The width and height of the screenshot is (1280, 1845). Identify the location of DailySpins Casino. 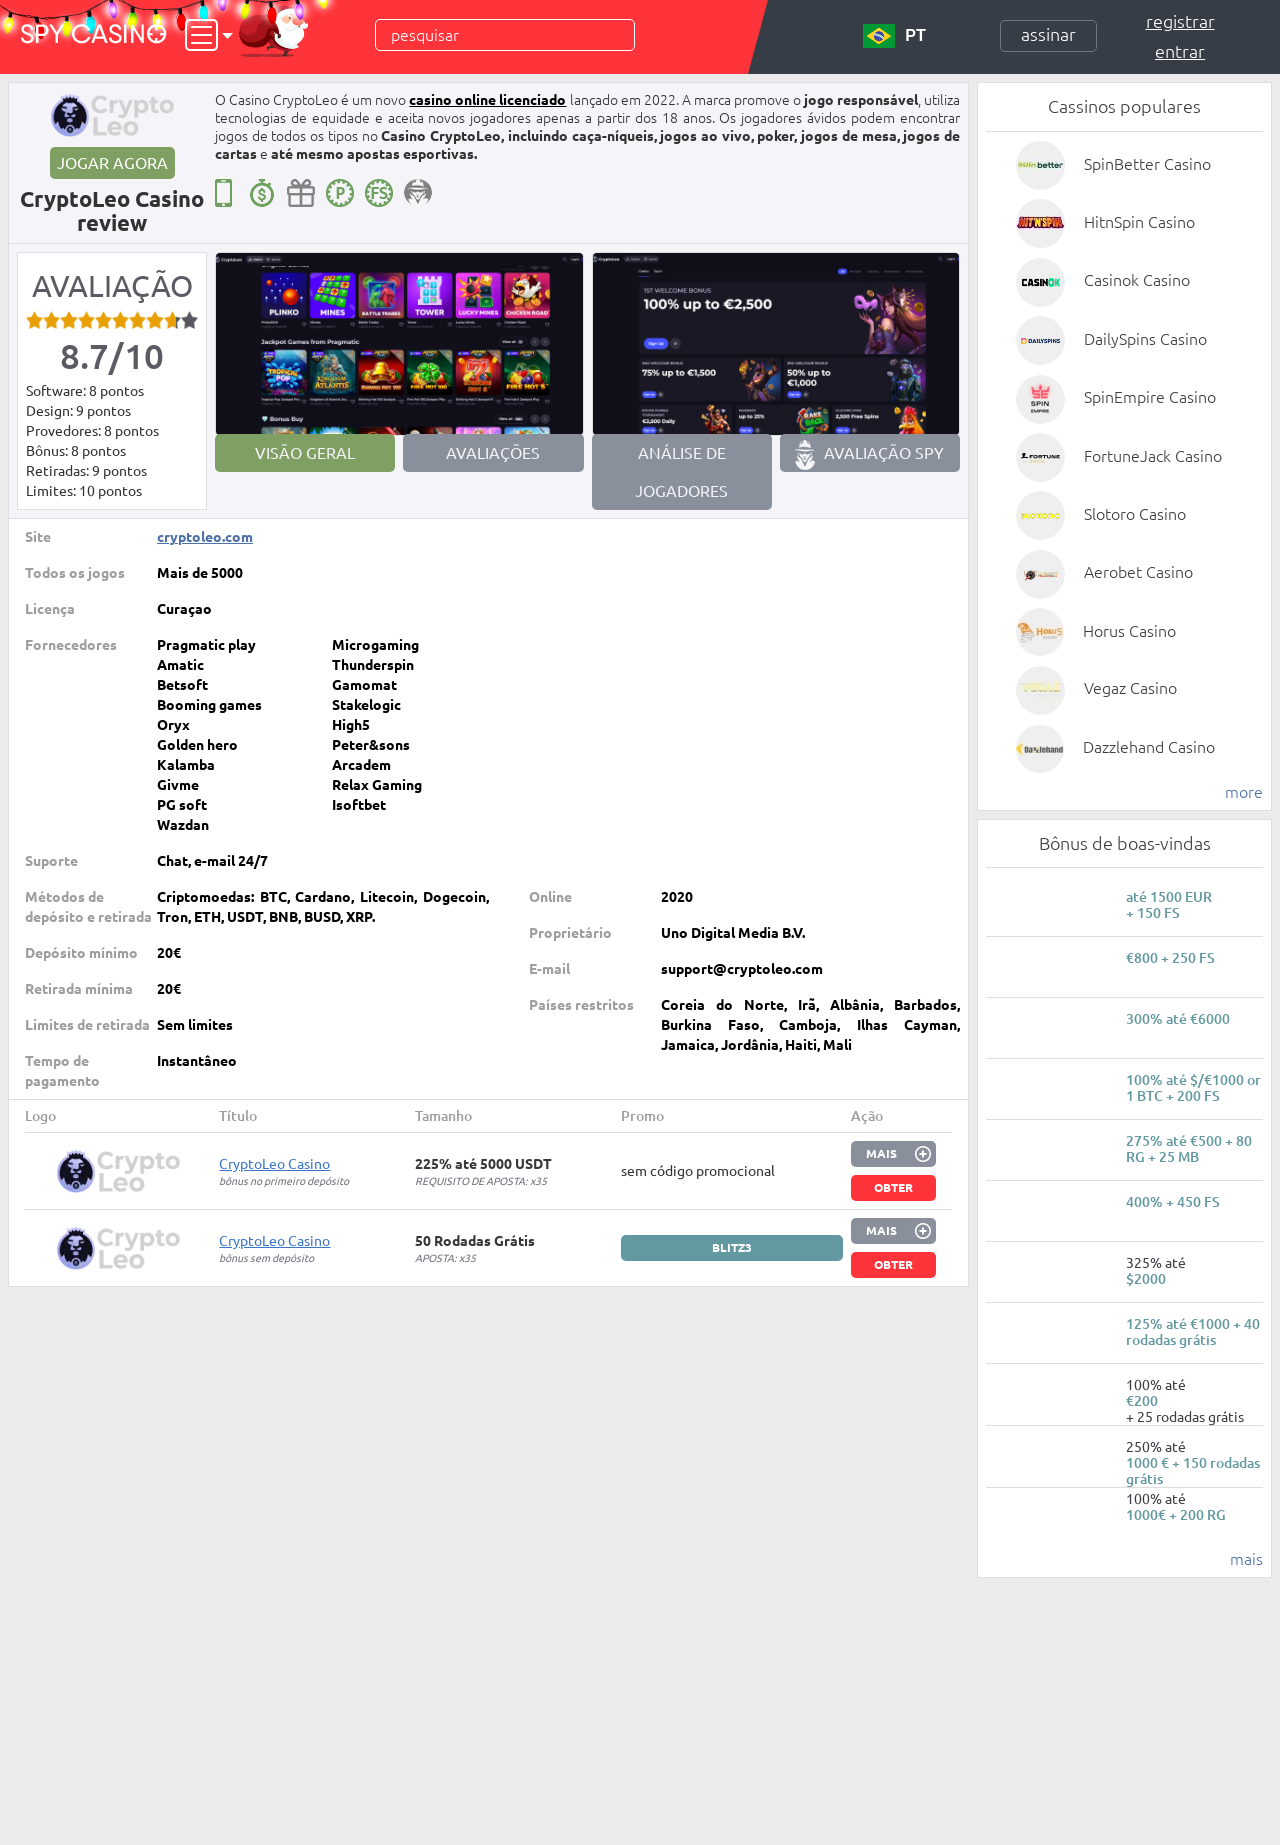
(1145, 339).